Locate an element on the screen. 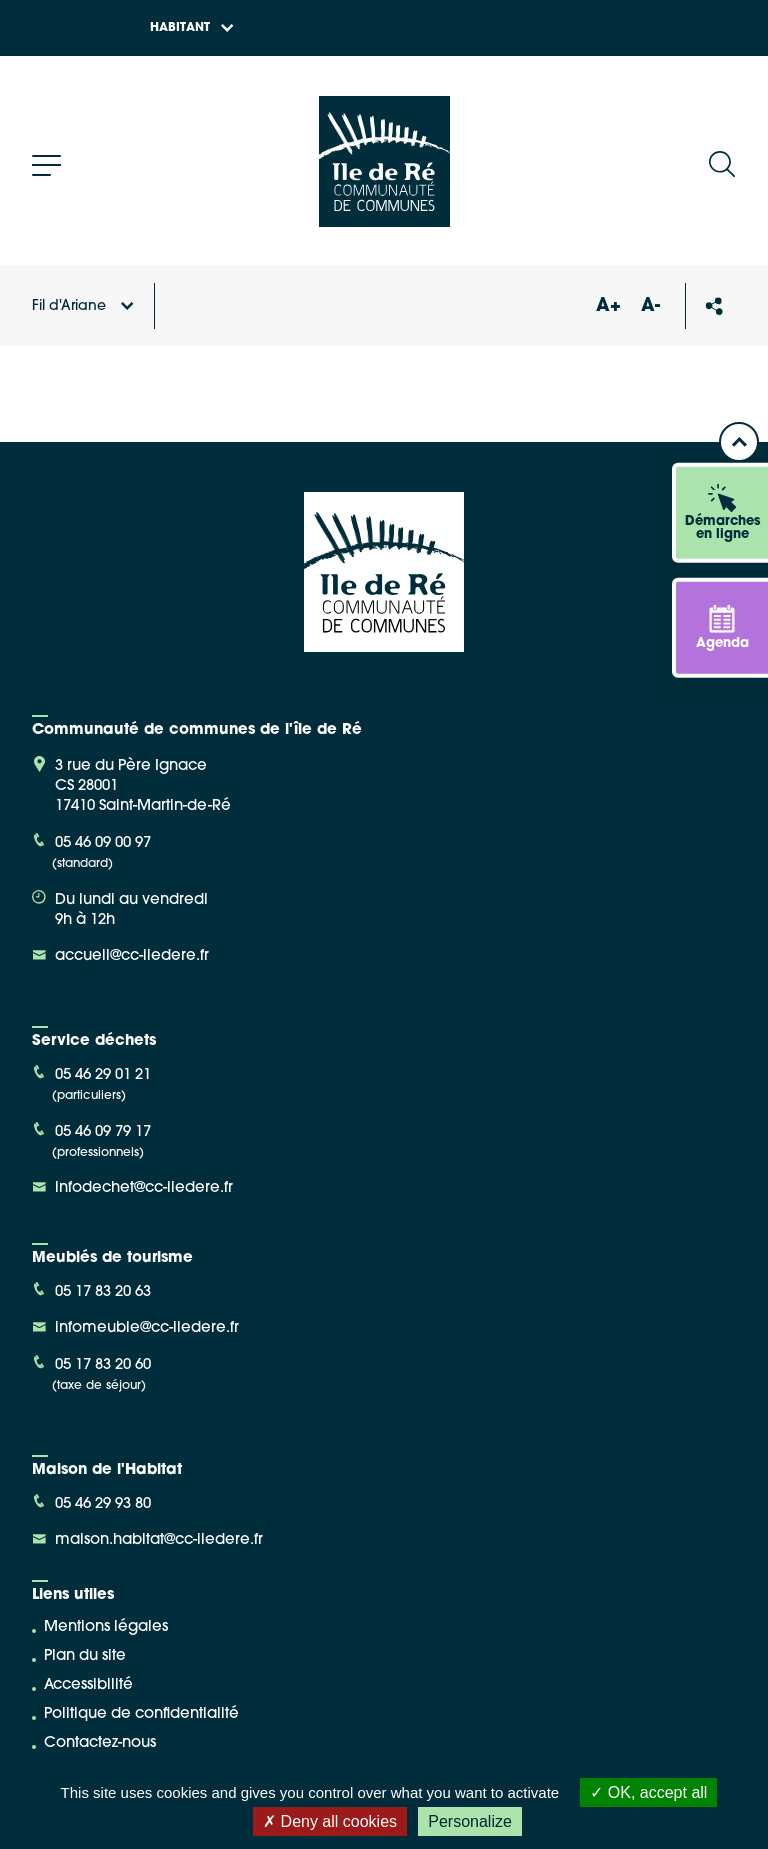 The image size is (768, 1849). Habitant is located at coordinates (192, 28).